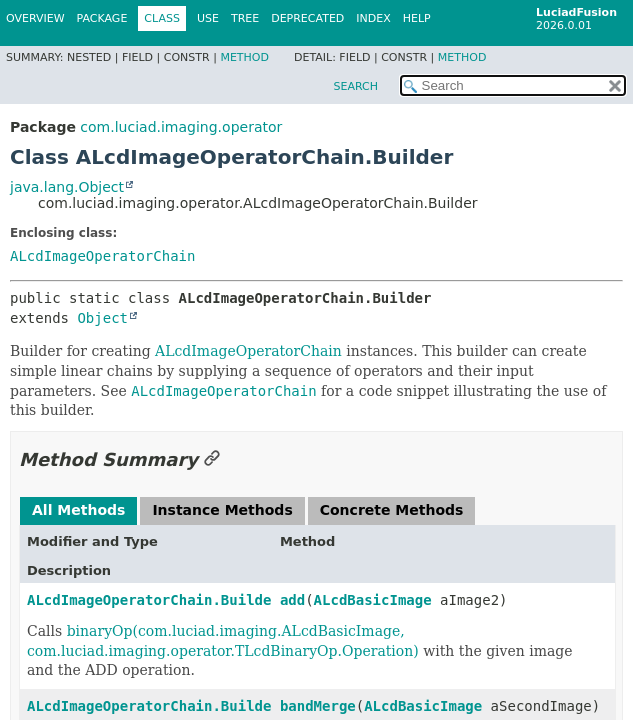  What do you see at coordinates (417, 18) in the screenshot?
I see `Help` at bounding box center [417, 18].